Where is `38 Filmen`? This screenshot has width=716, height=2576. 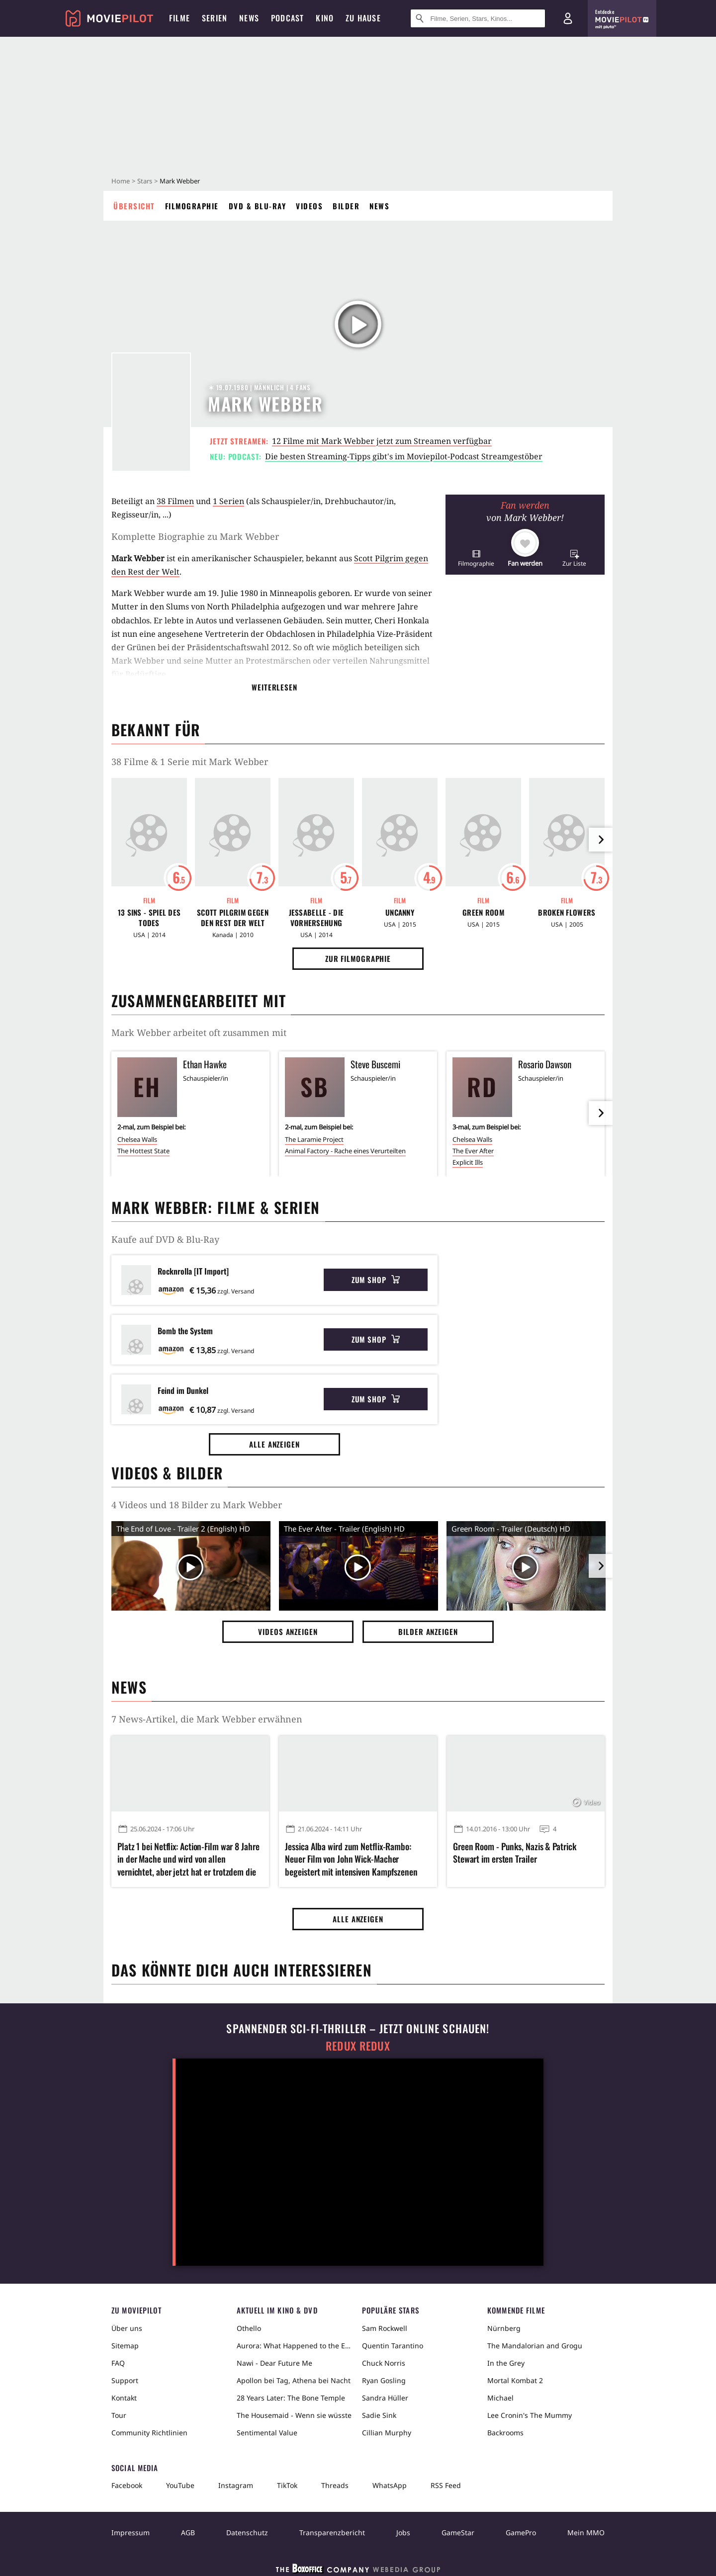 38 Filmen is located at coordinates (175, 501).